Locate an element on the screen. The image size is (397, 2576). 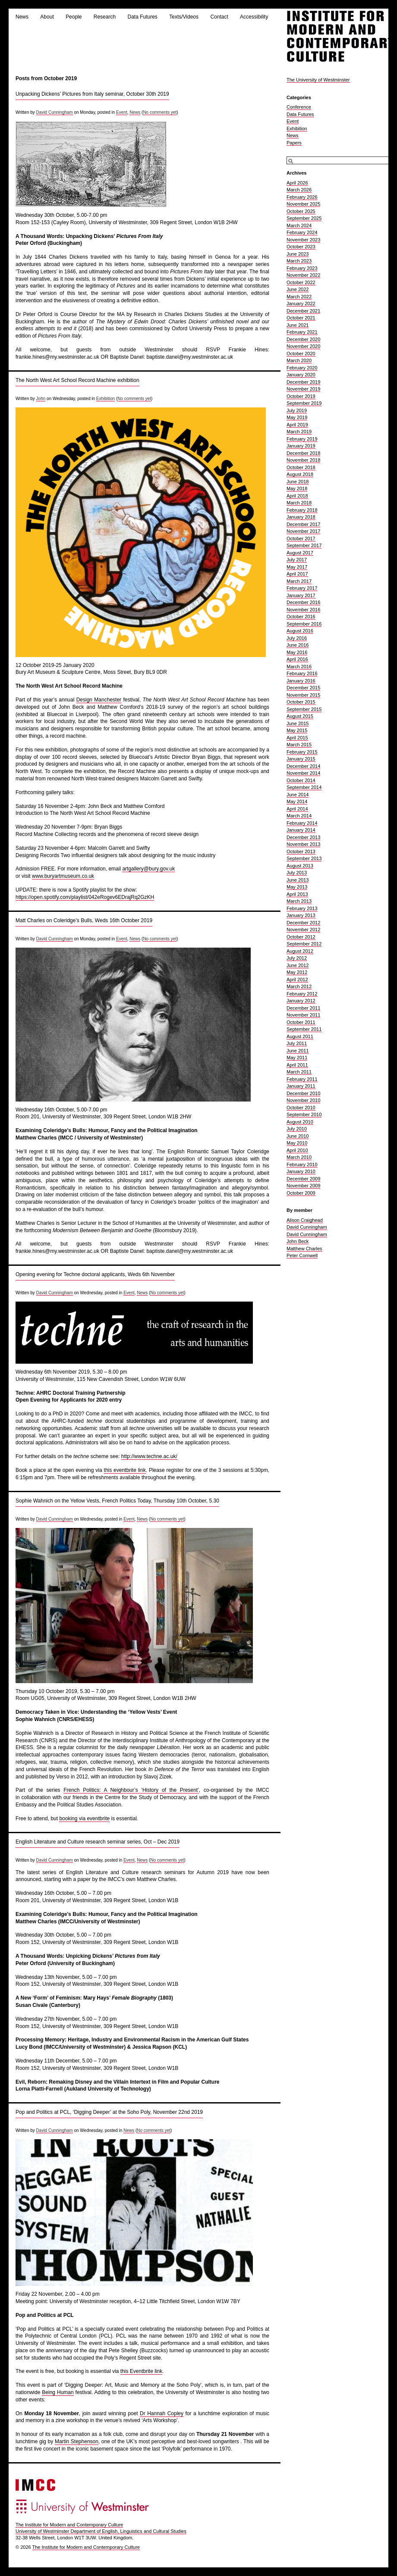
December 2011 is located at coordinates (303, 1008).